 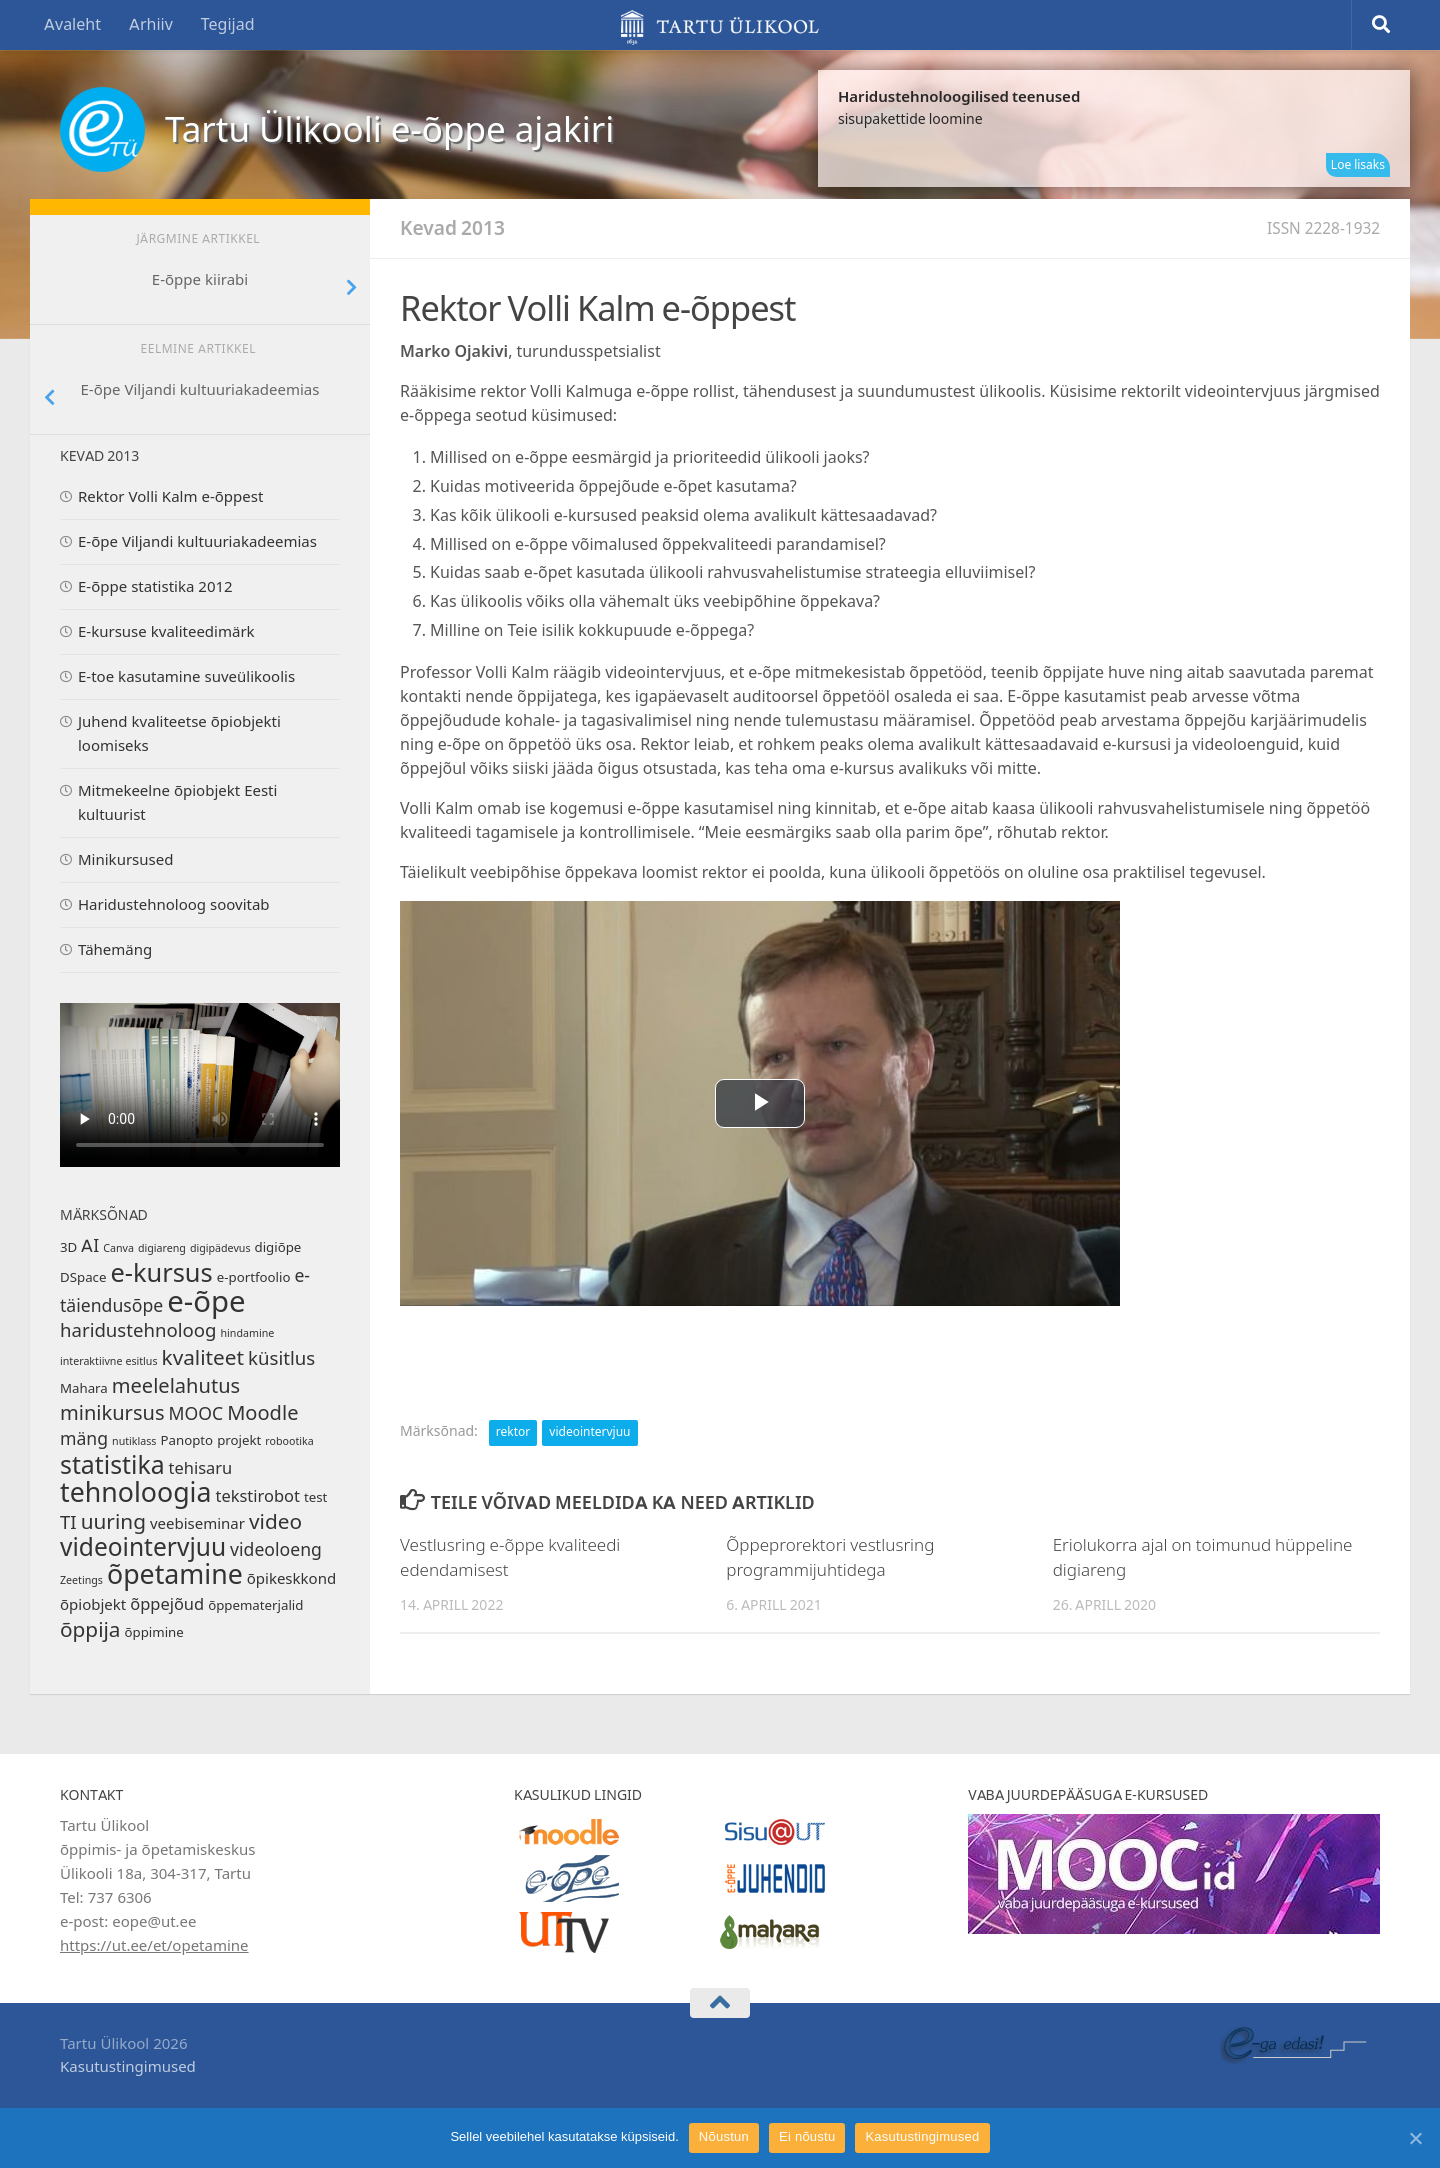 What do you see at coordinates (186, 1440) in the screenshot?
I see `Panopto [Panopto (2 elementi)]` at bounding box center [186, 1440].